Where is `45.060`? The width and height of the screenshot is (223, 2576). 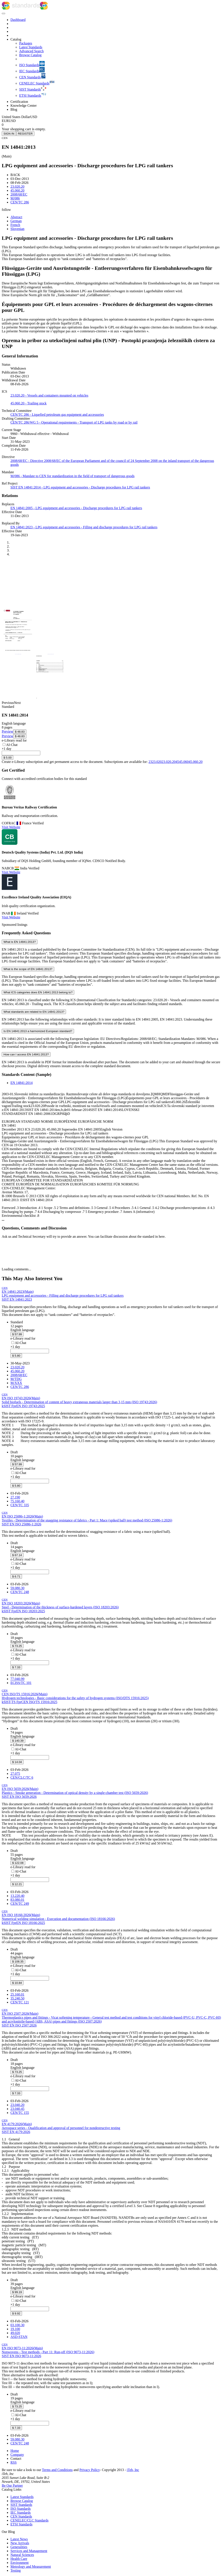 45.060 is located at coordinates (184, 762).